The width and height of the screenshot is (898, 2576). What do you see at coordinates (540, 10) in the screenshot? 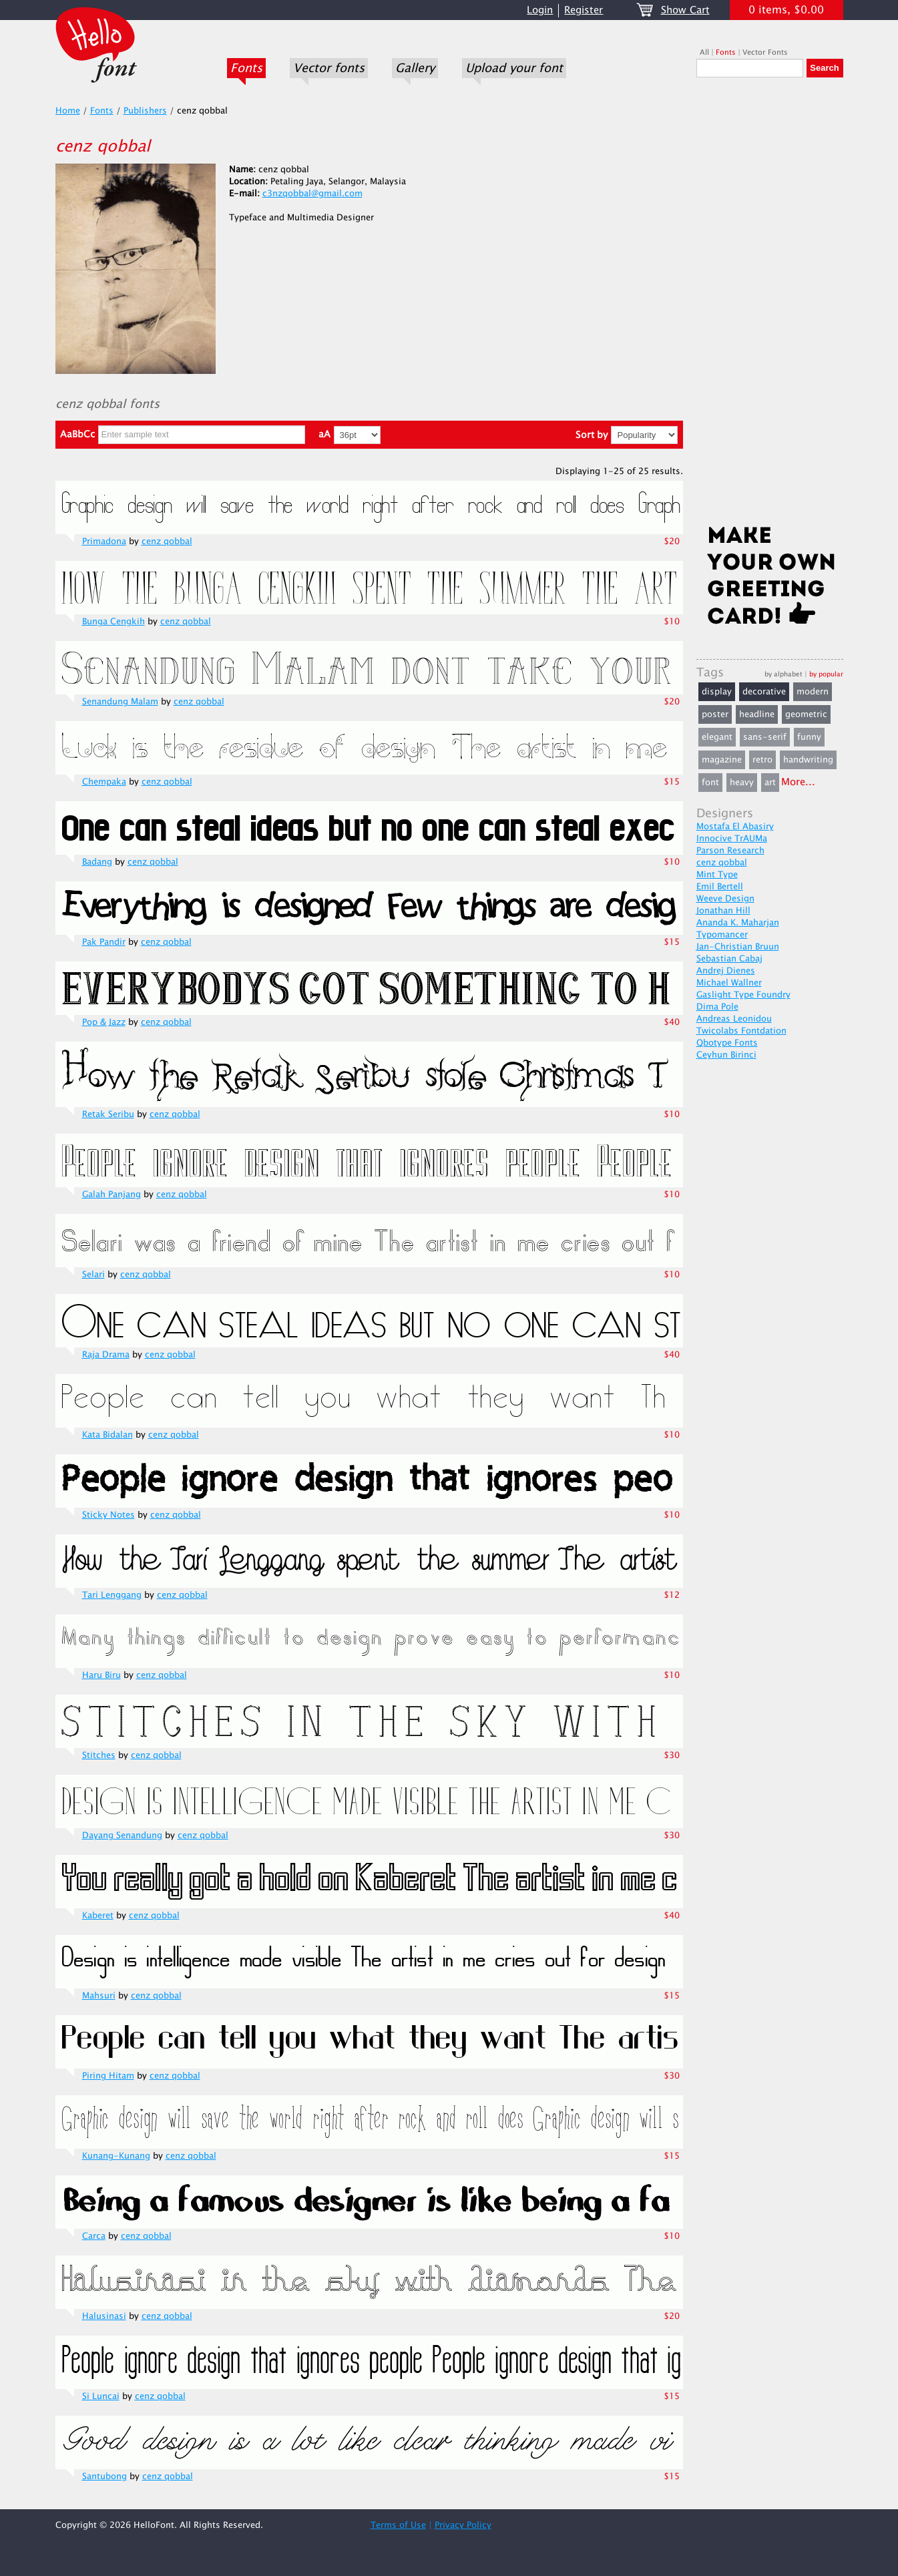
I see `Login` at bounding box center [540, 10].